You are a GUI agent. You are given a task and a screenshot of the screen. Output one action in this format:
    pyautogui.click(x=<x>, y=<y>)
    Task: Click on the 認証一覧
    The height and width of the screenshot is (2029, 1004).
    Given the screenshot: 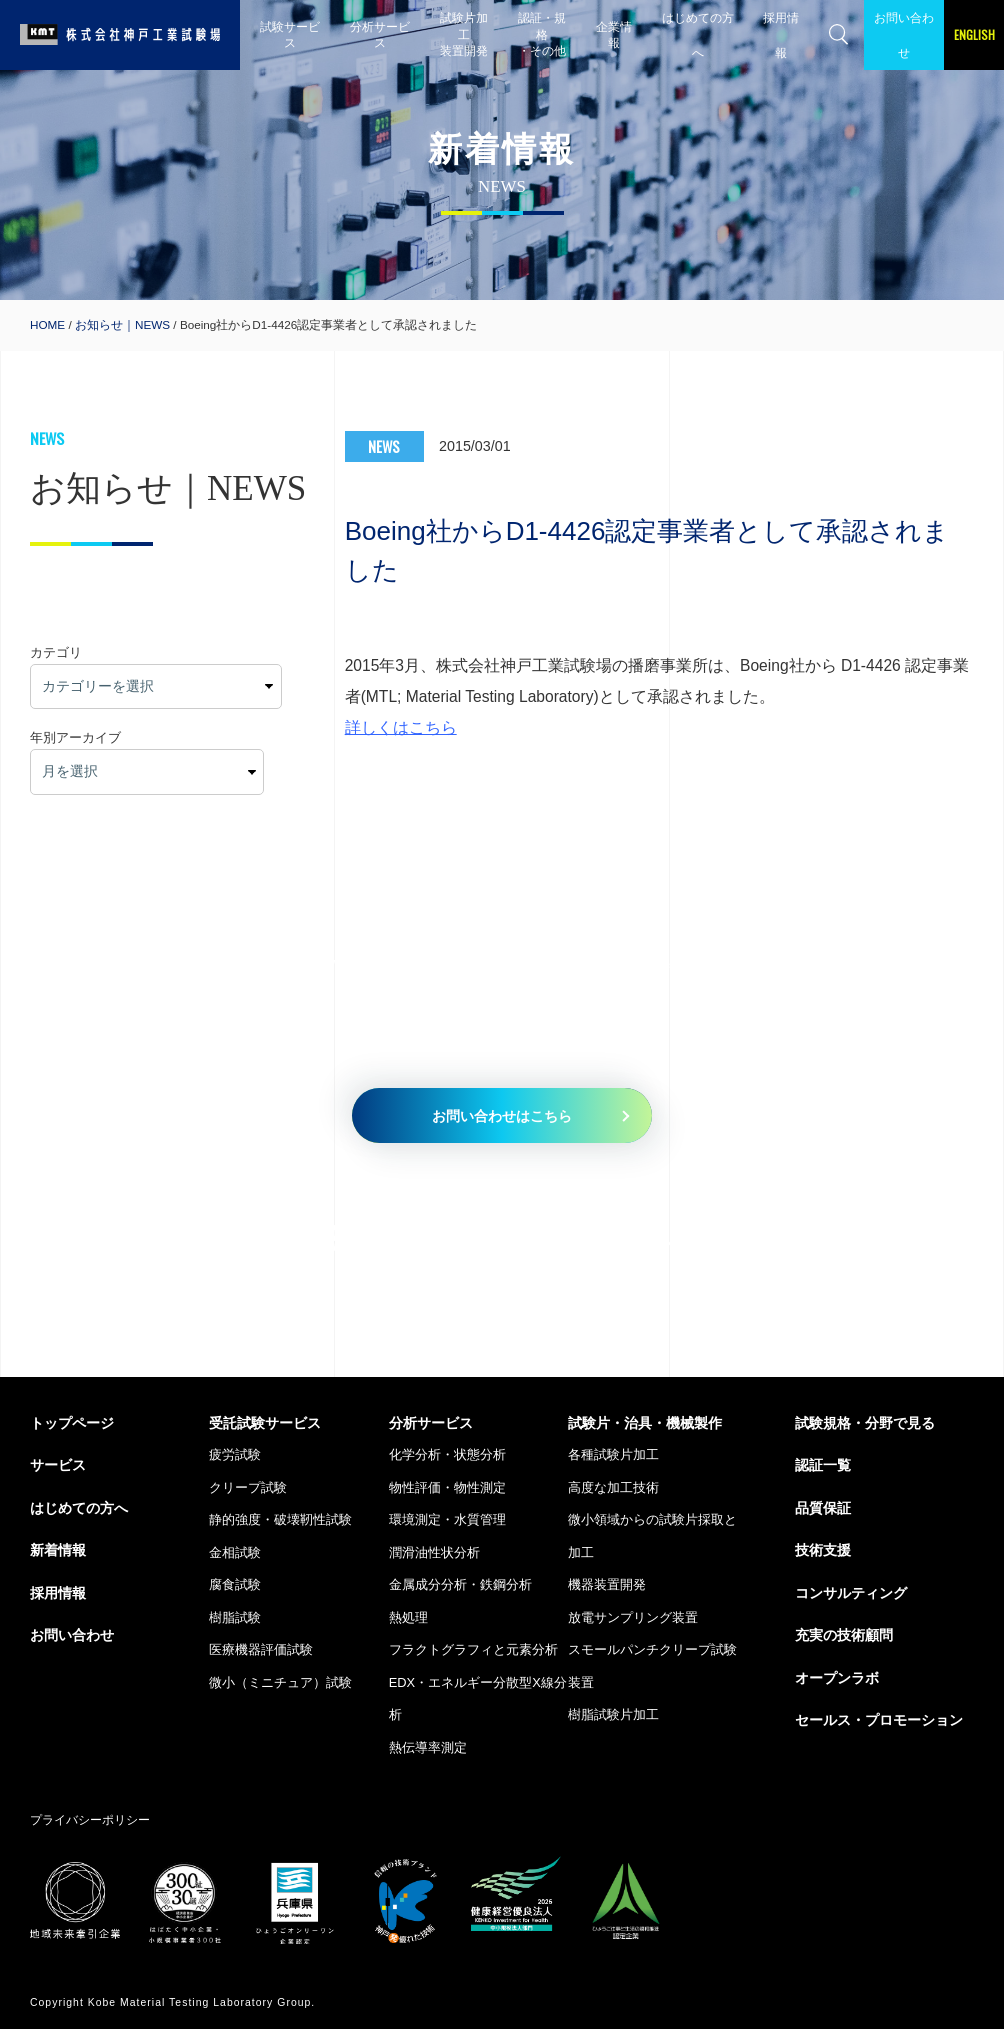 What is the action you would take?
    pyautogui.click(x=823, y=1465)
    